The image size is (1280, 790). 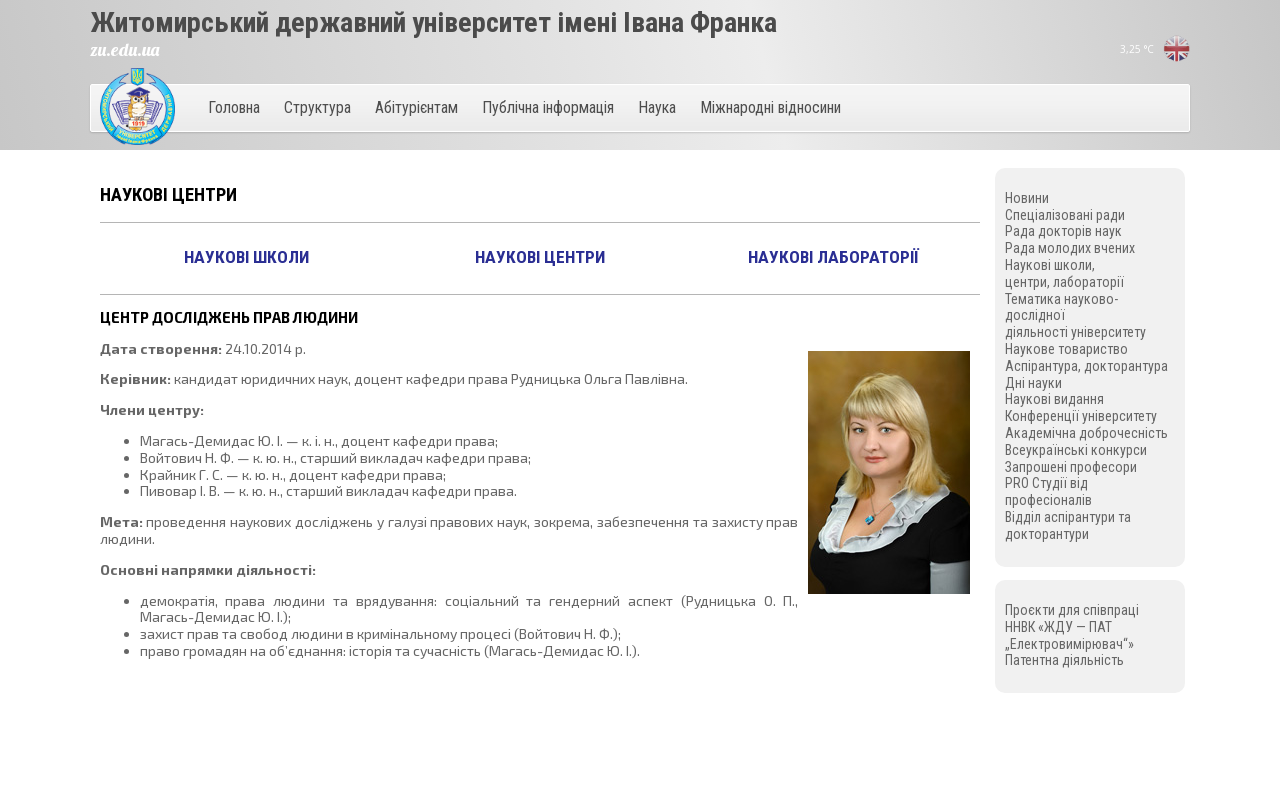 What do you see at coordinates (1075, 316) in the screenshot?
I see `Тематика науково-дослідної діяльності університету` at bounding box center [1075, 316].